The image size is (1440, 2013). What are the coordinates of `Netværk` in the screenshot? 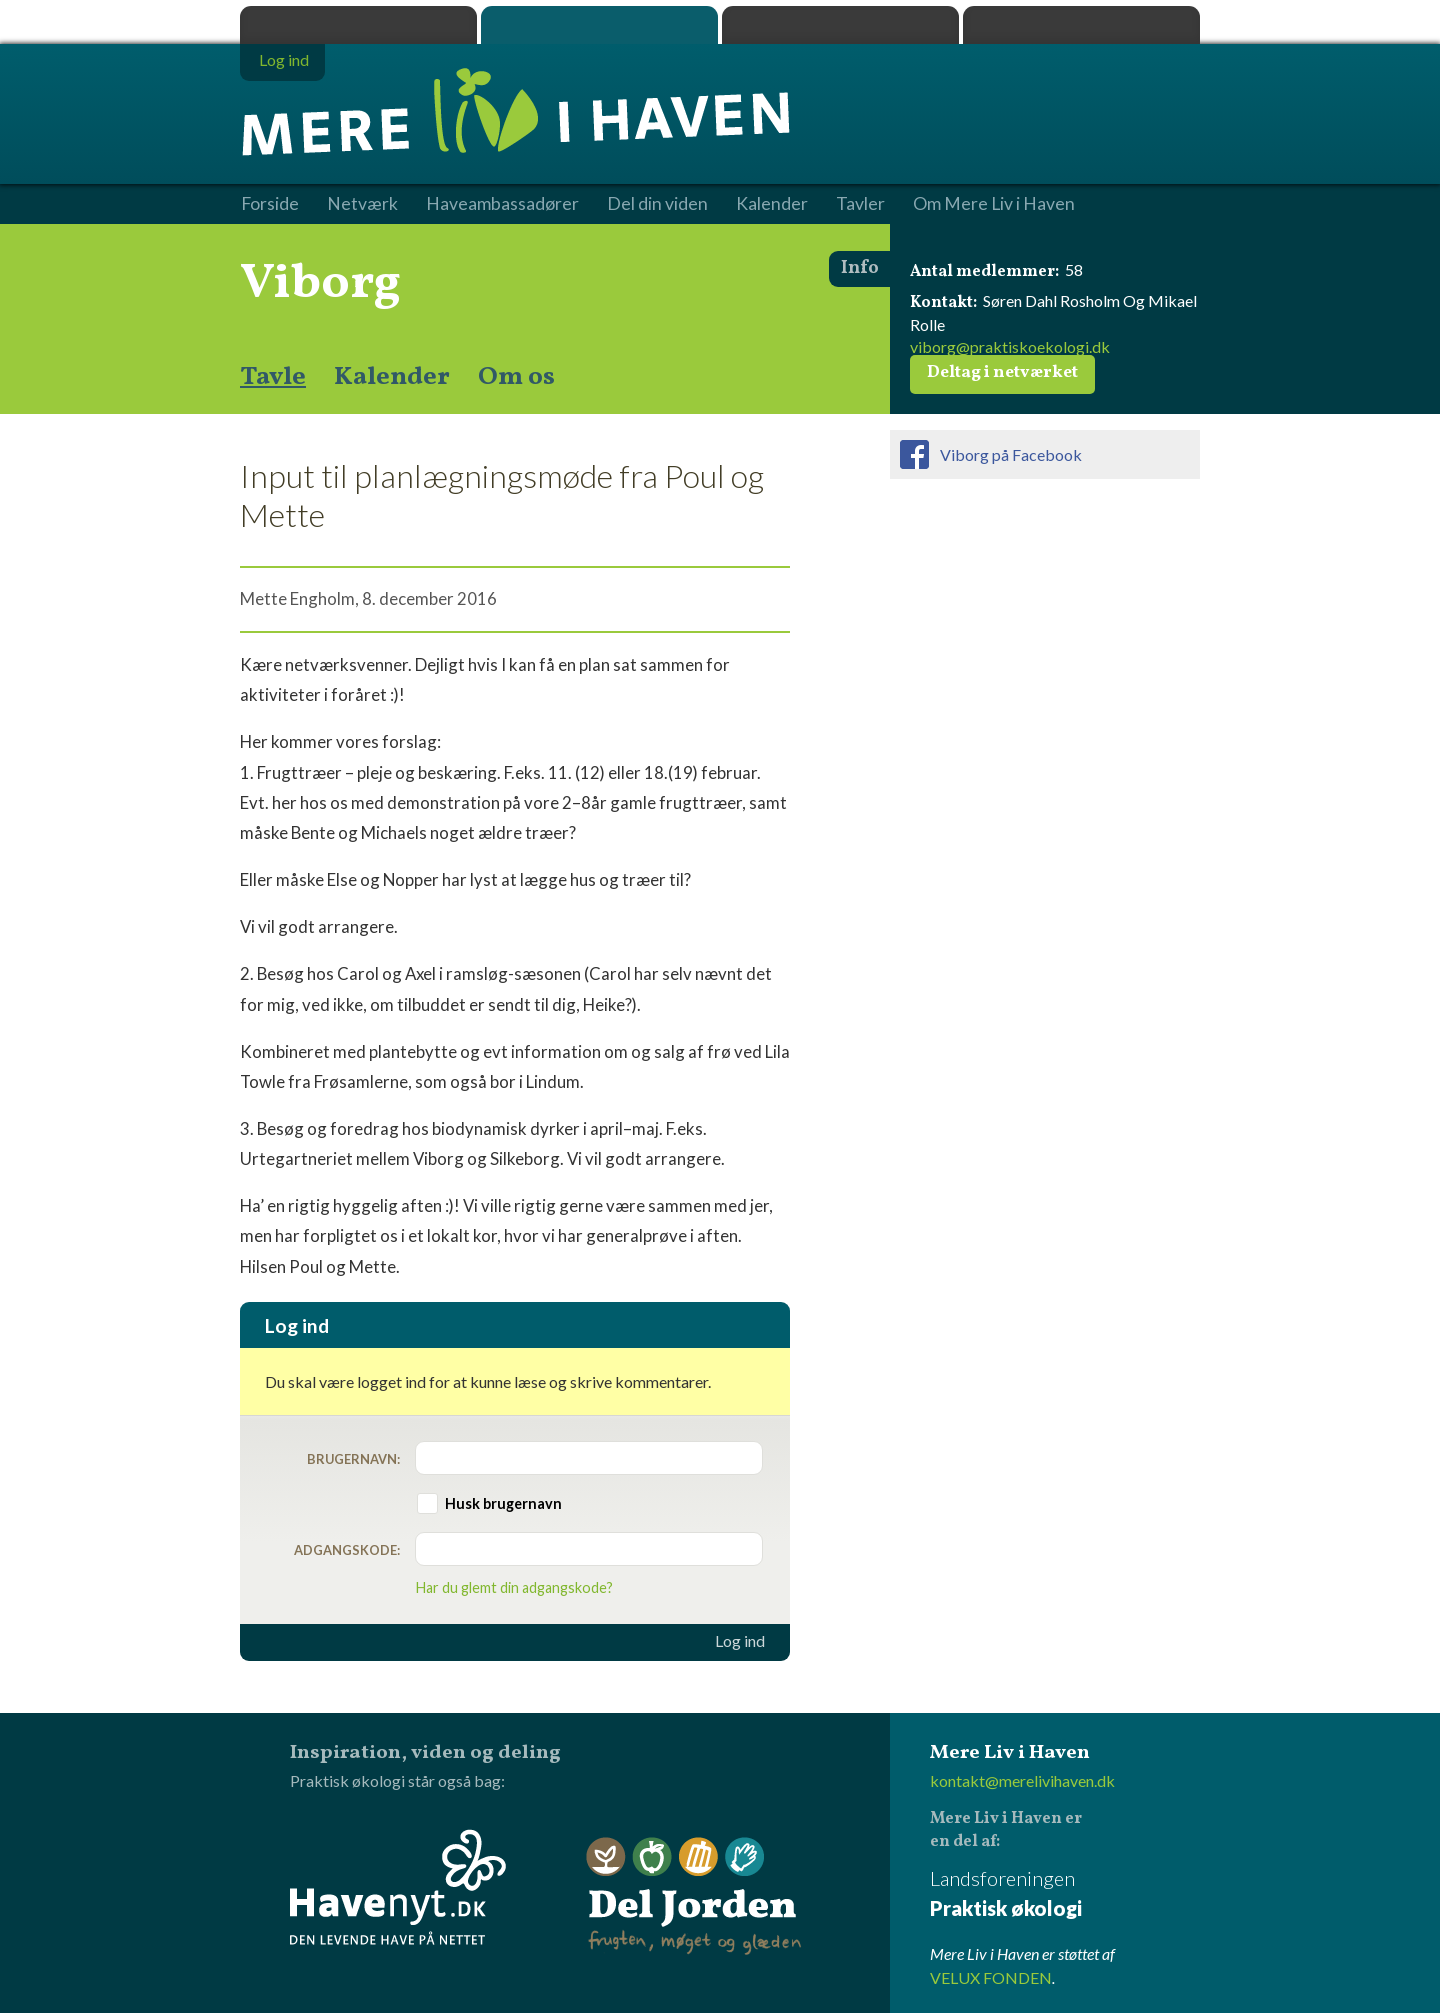 It's located at (362, 204).